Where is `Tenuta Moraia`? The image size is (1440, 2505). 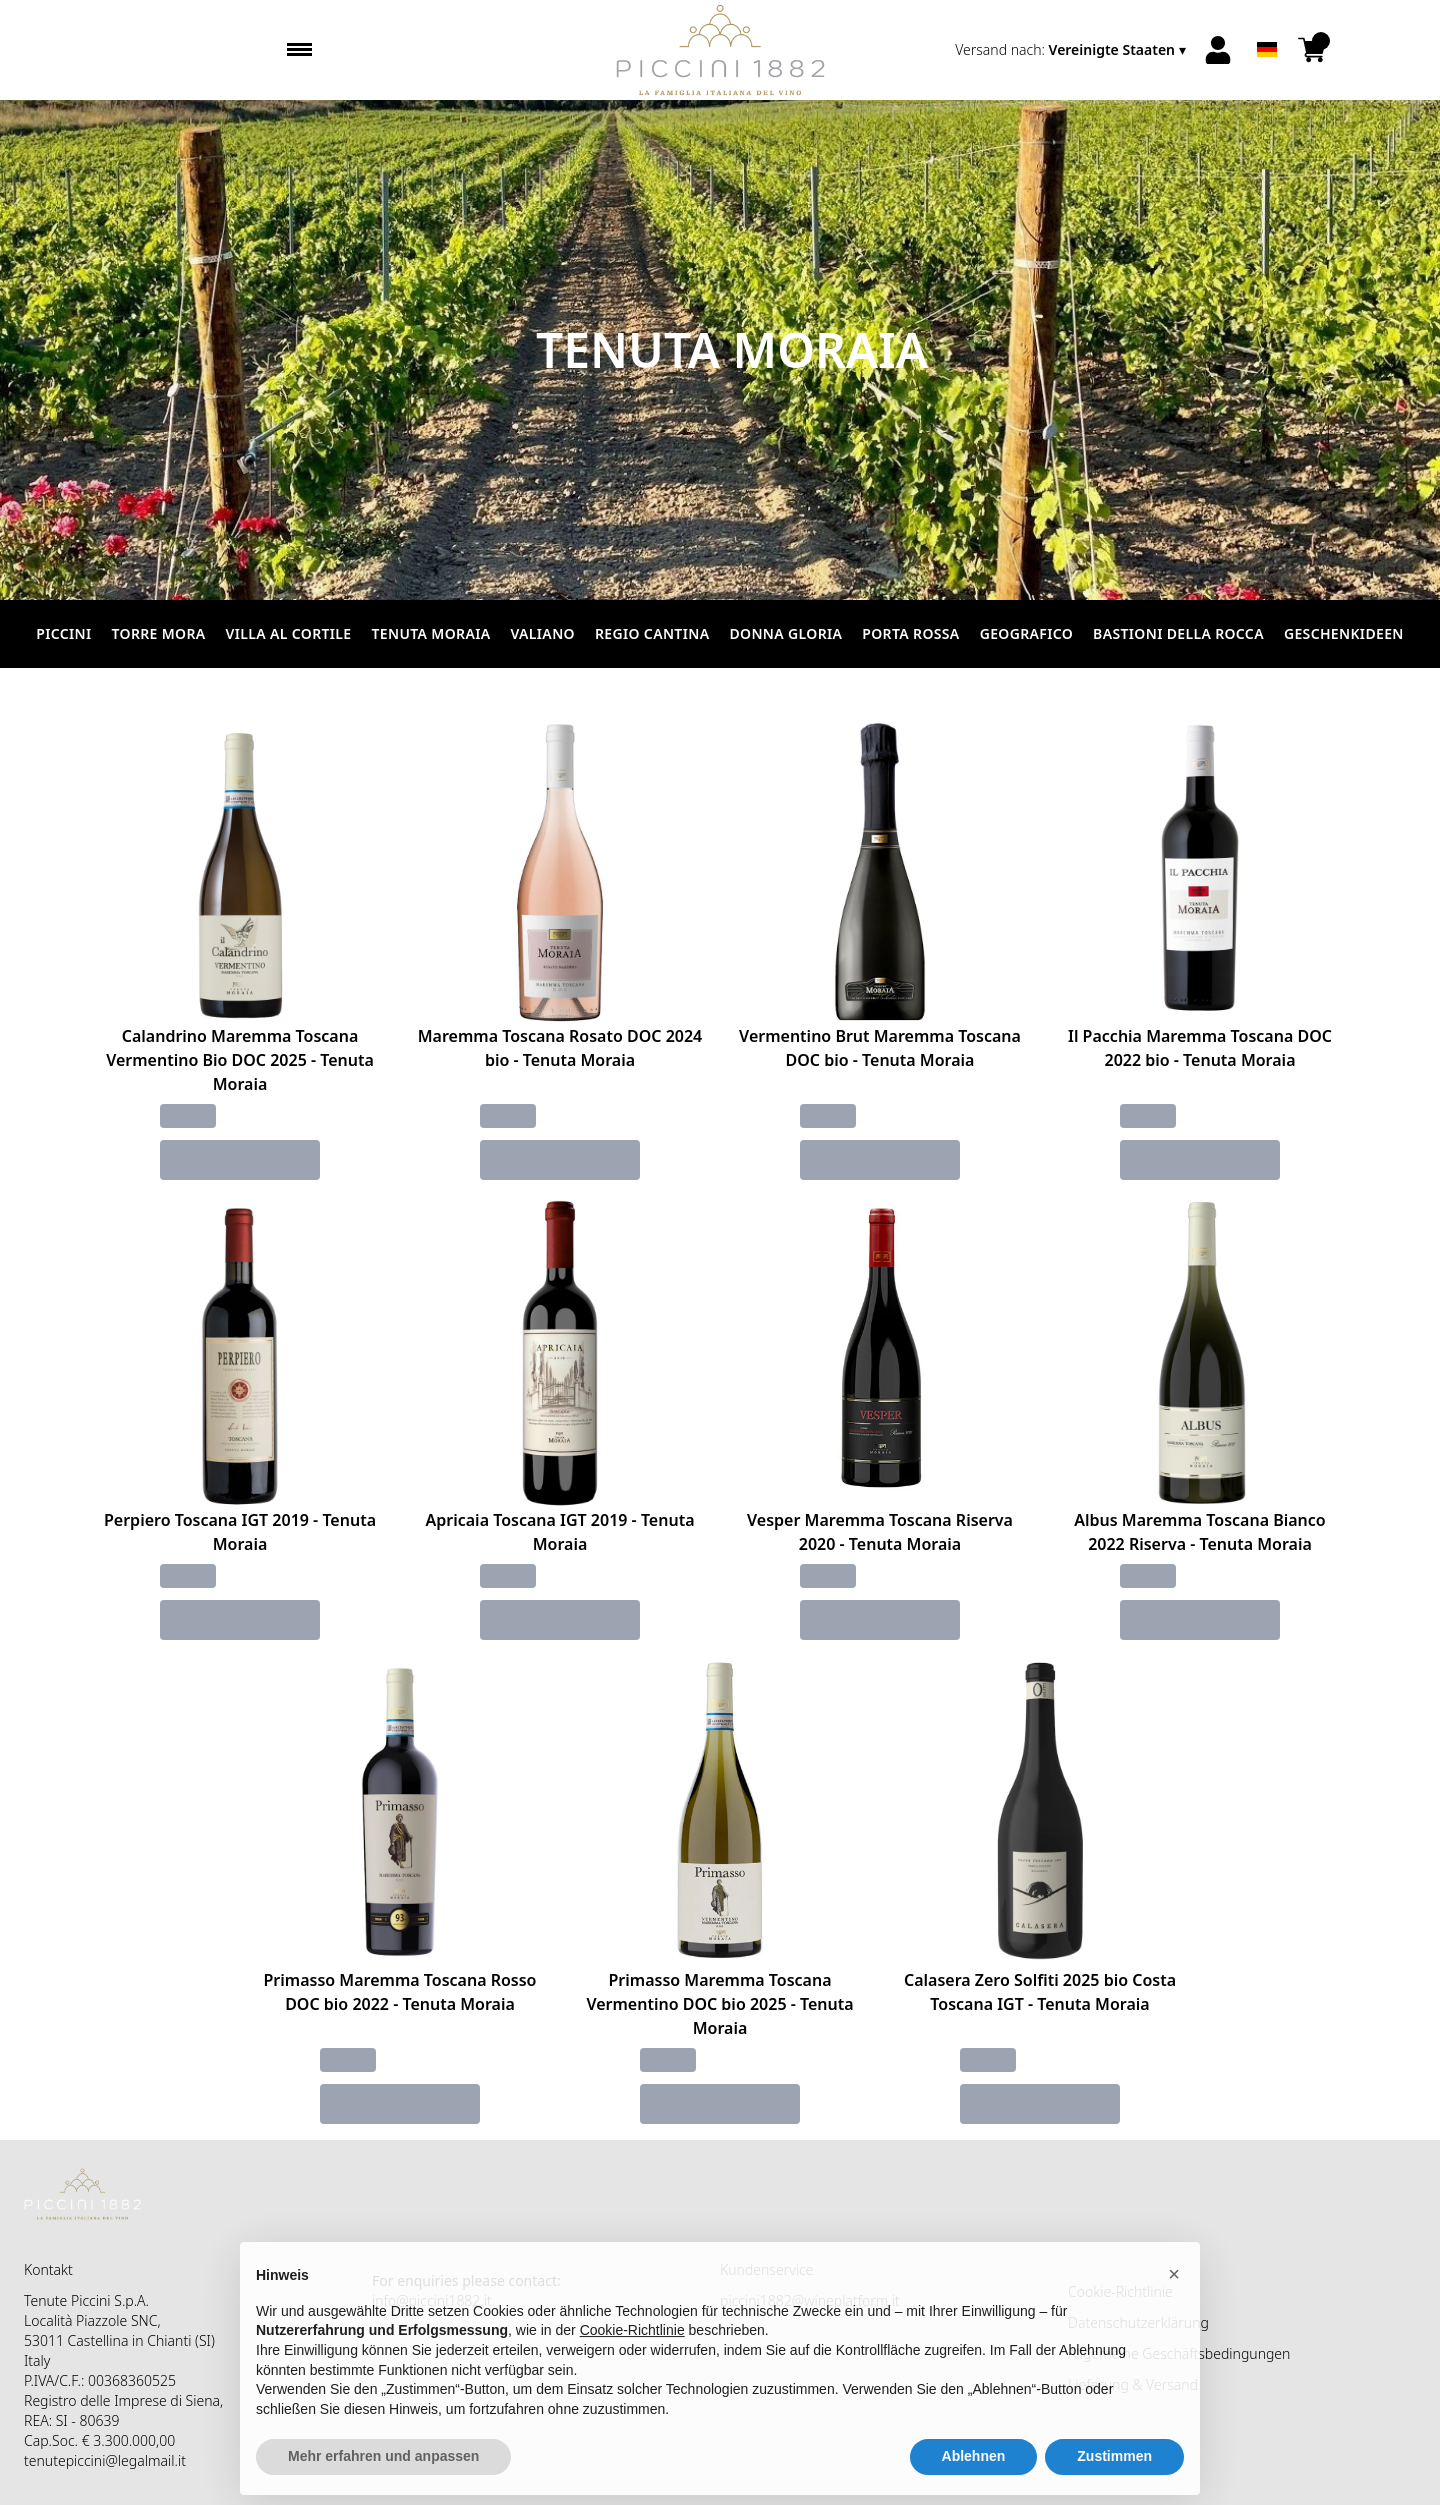 Tenuta Moraia is located at coordinates (431, 633).